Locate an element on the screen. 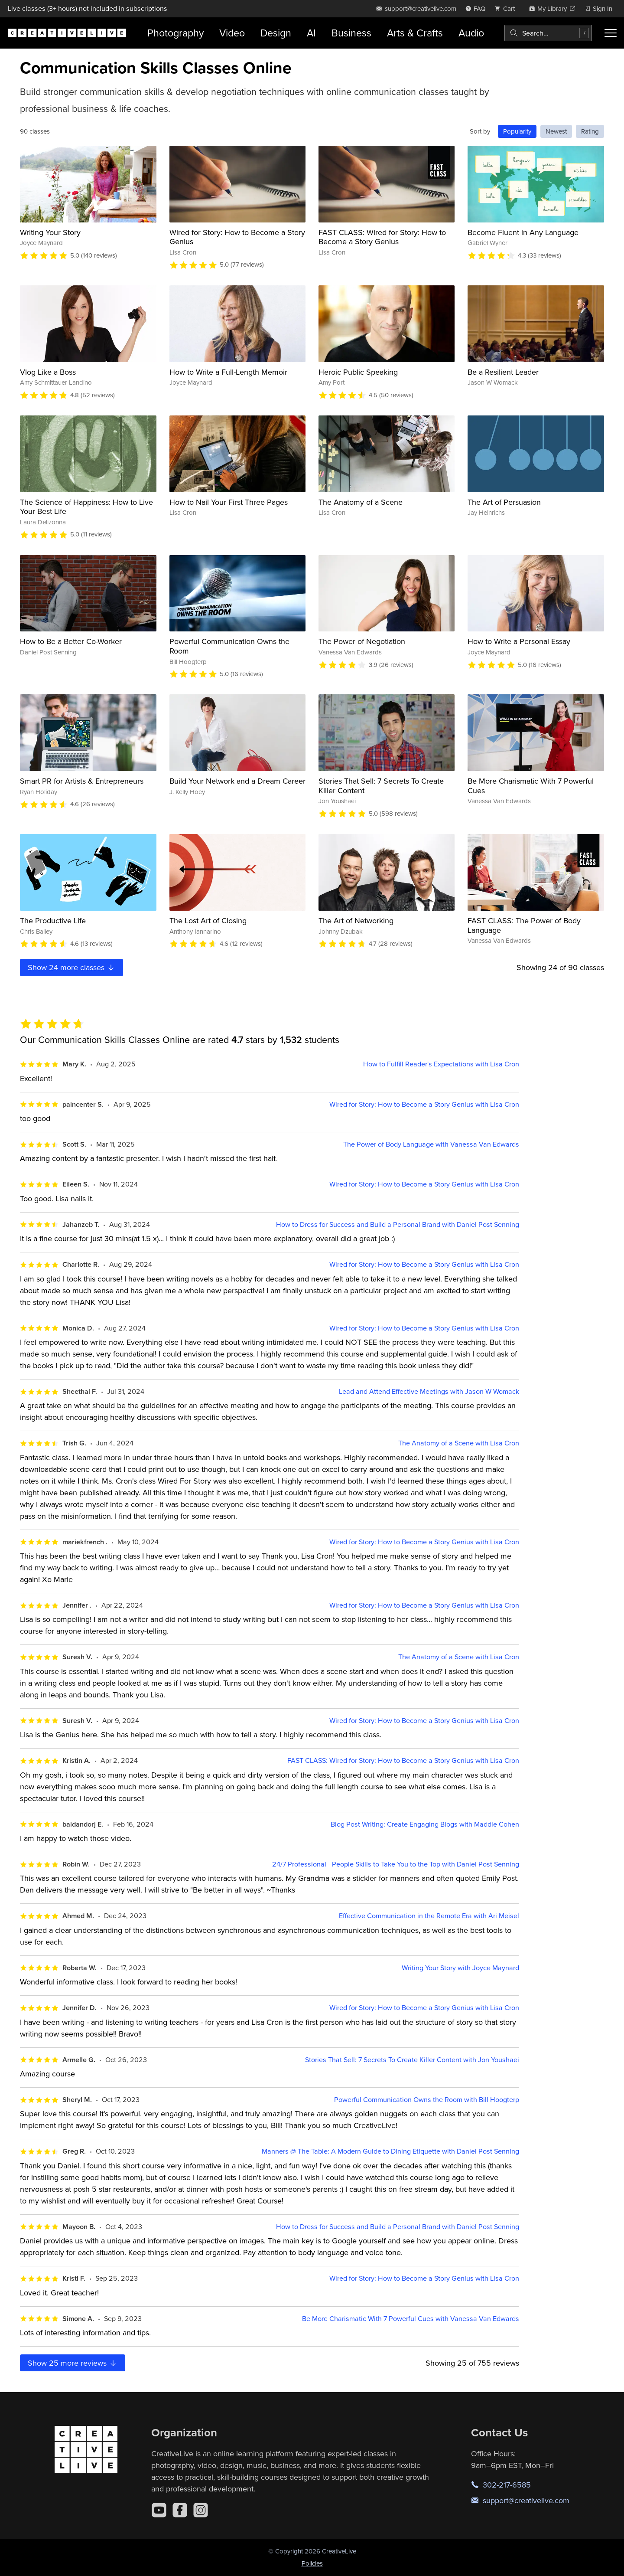 The height and width of the screenshot is (2576, 624). Become Fluent in Any Language is located at coordinates (523, 232).